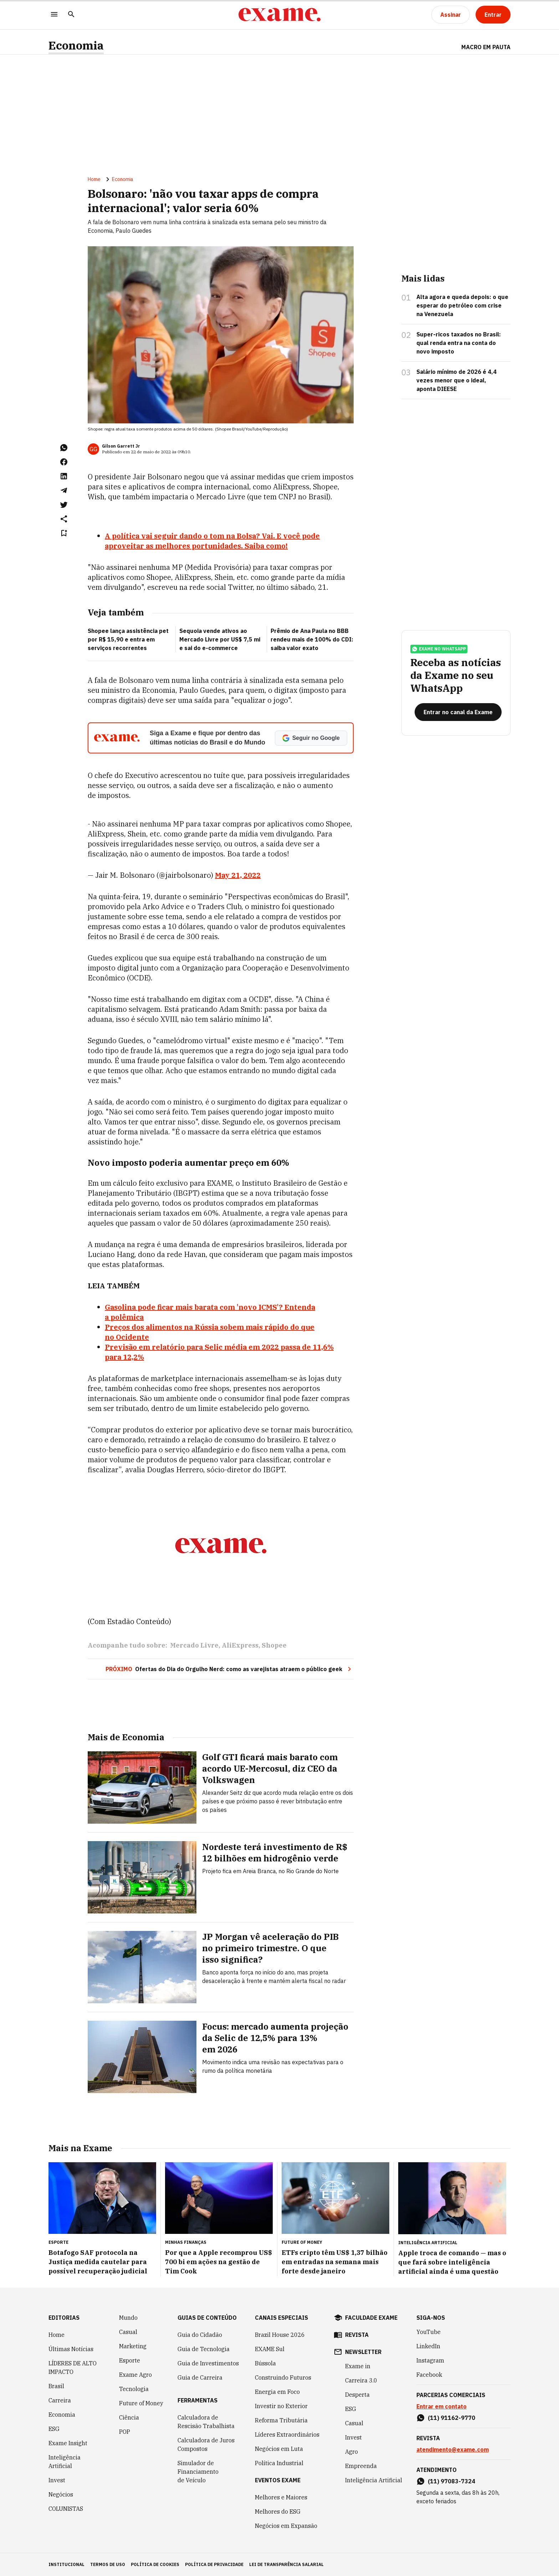  I want to click on Marketing, so click(133, 2346).